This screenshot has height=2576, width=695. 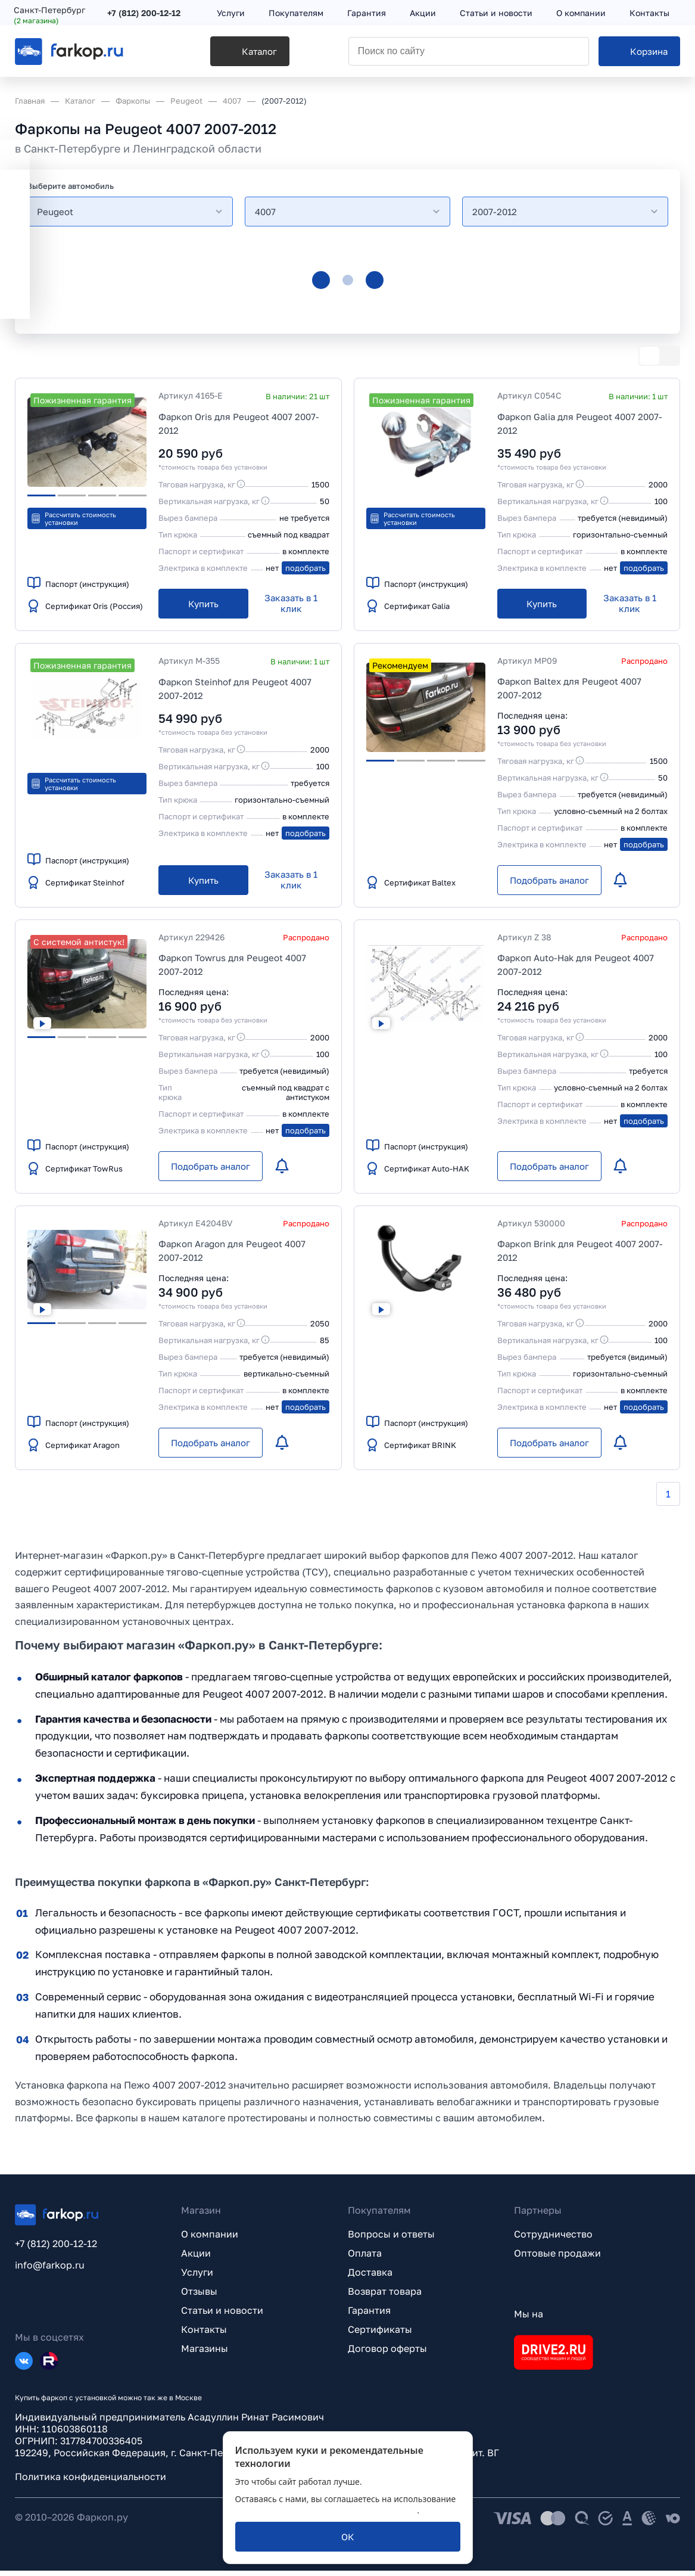 What do you see at coordinates (197, 2277) in the screenshot?
I see `Услуги` at bounding box center [197, 2277].